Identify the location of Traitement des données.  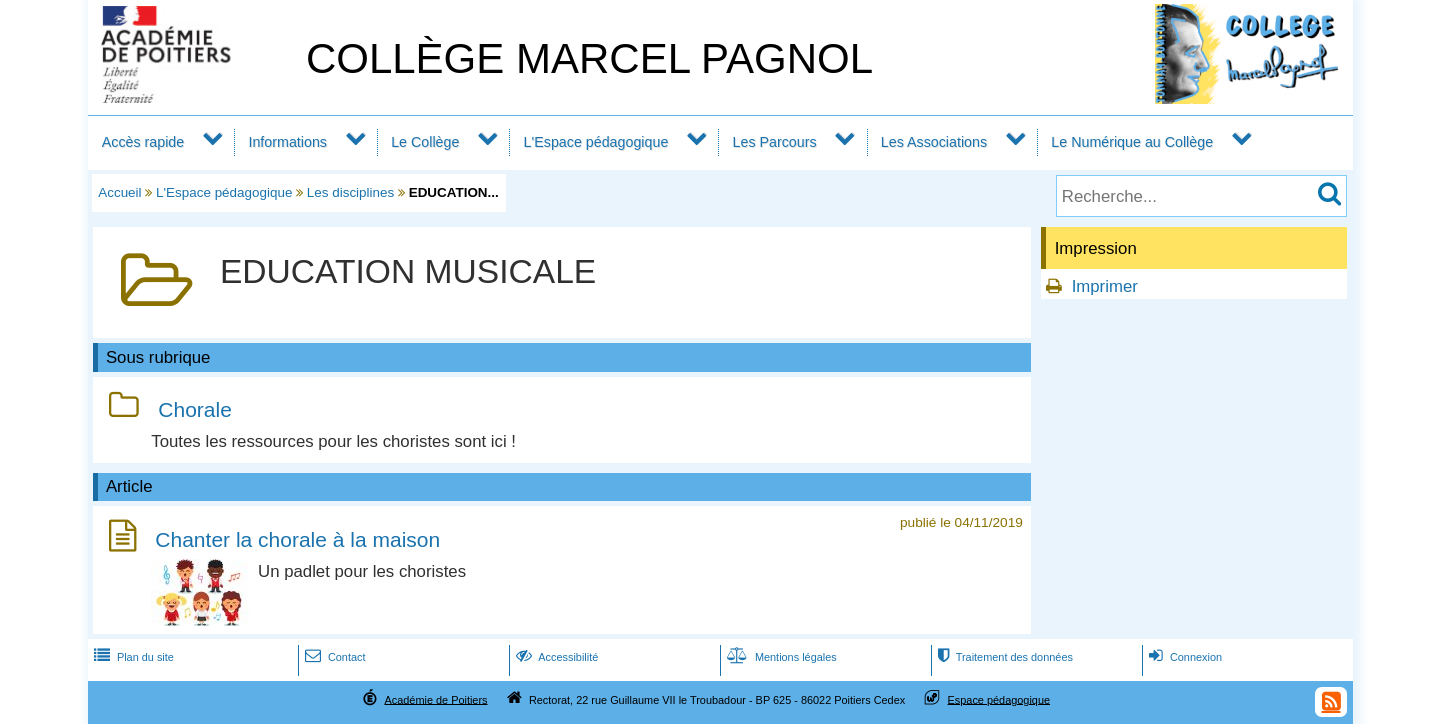
(1003, 657).